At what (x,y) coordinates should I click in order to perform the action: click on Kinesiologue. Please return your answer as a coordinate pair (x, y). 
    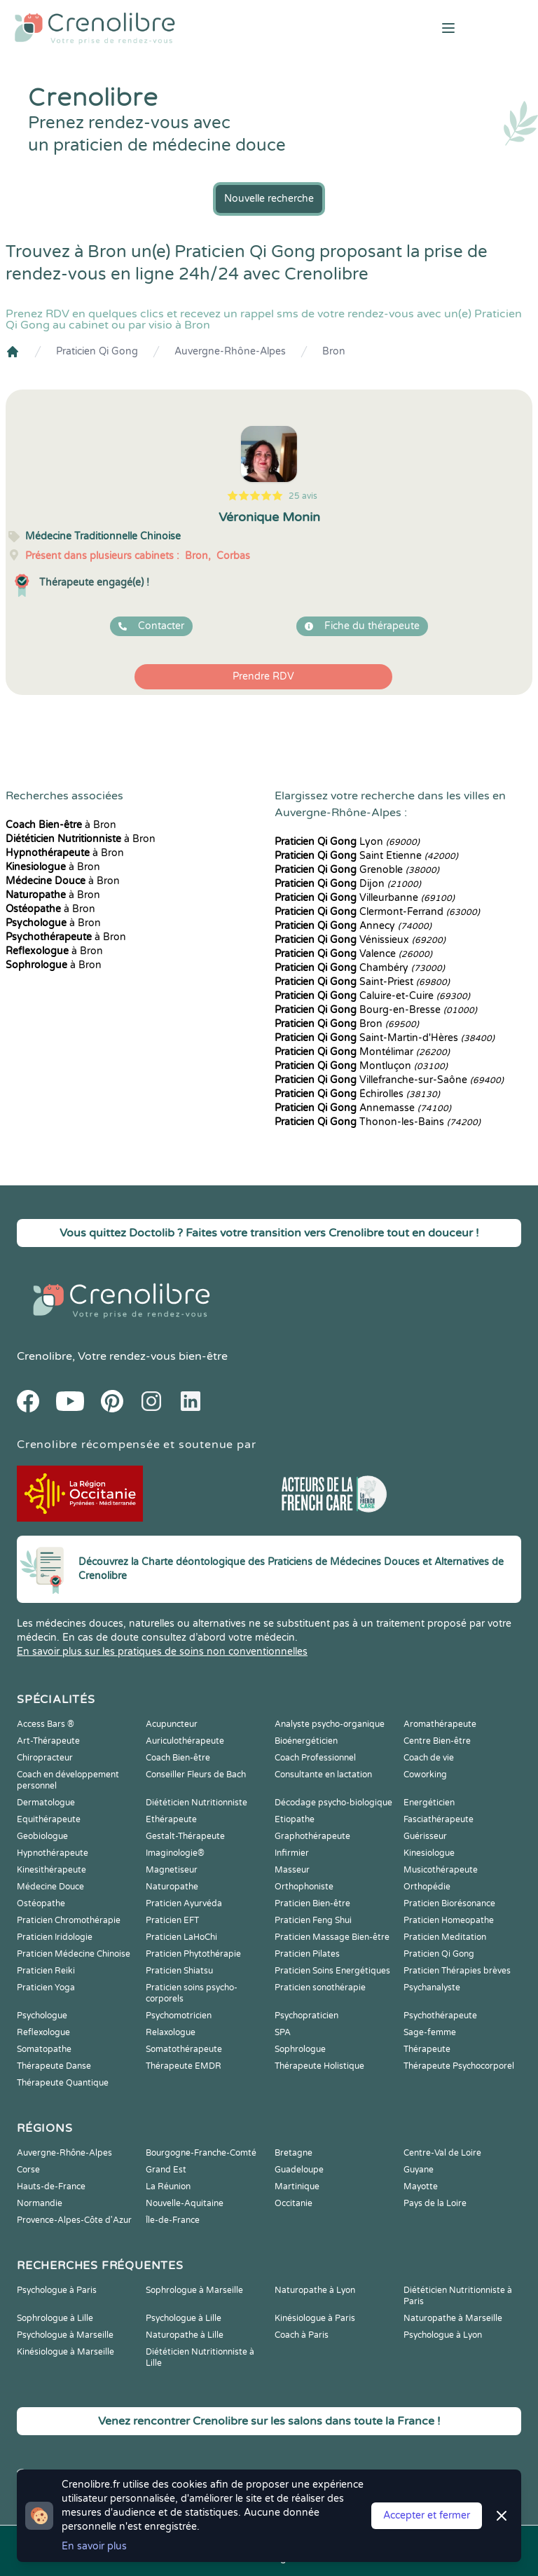
    Looking at the image, I should click on (429, 1853).